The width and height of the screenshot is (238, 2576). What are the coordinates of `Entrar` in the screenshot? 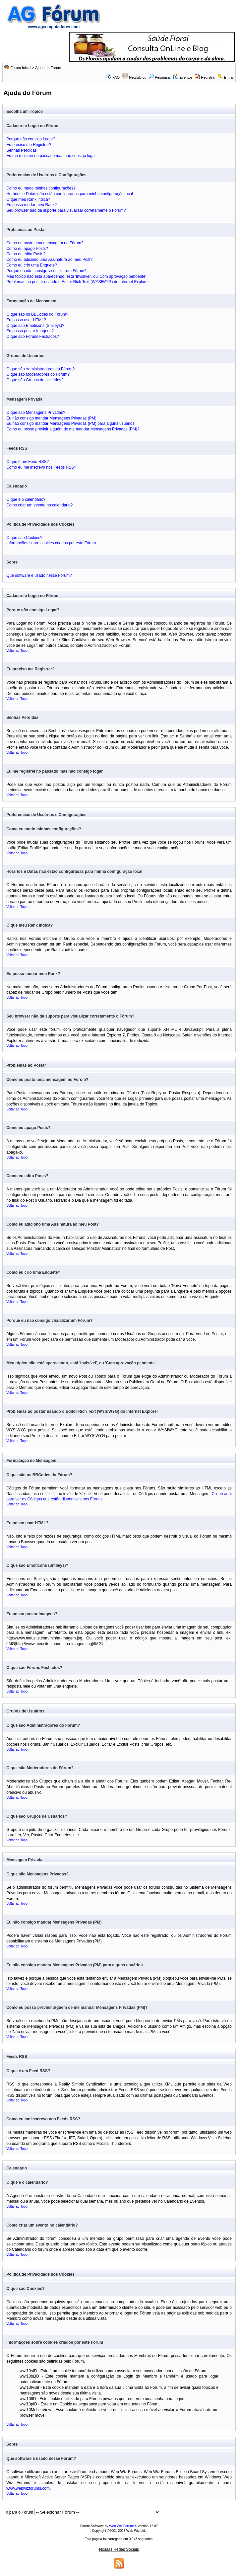 It's located at (229, 77).